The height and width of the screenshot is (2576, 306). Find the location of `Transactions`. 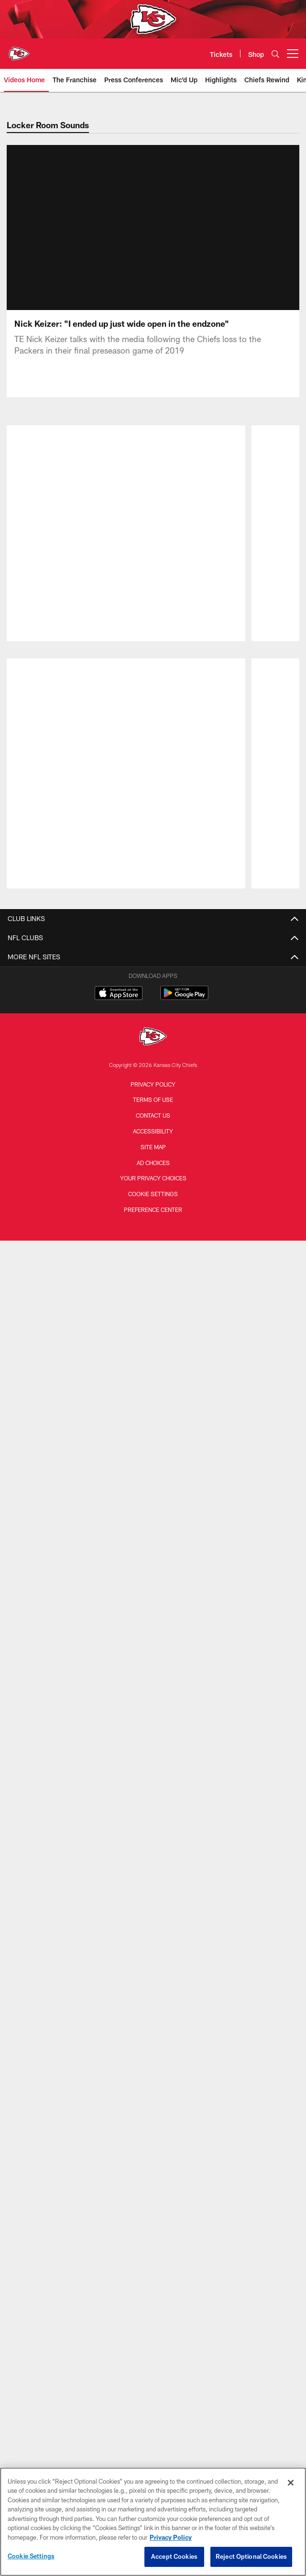

Transactions is located at coordinates (153, 946).